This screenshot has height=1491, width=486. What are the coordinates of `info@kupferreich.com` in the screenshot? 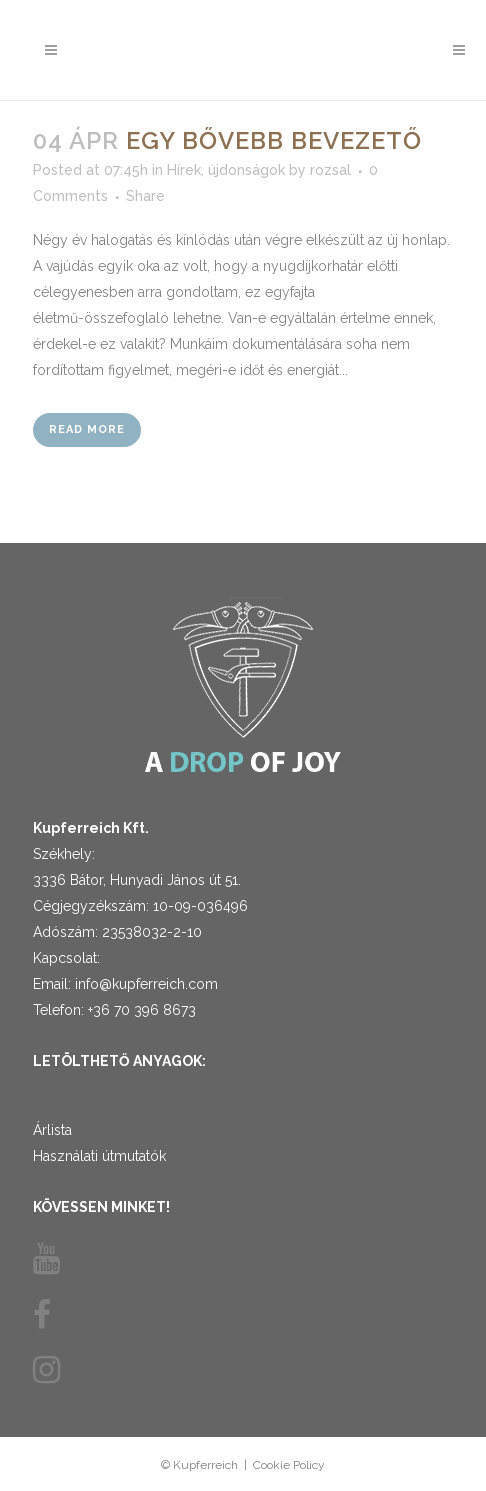 It's located at (146, 984).